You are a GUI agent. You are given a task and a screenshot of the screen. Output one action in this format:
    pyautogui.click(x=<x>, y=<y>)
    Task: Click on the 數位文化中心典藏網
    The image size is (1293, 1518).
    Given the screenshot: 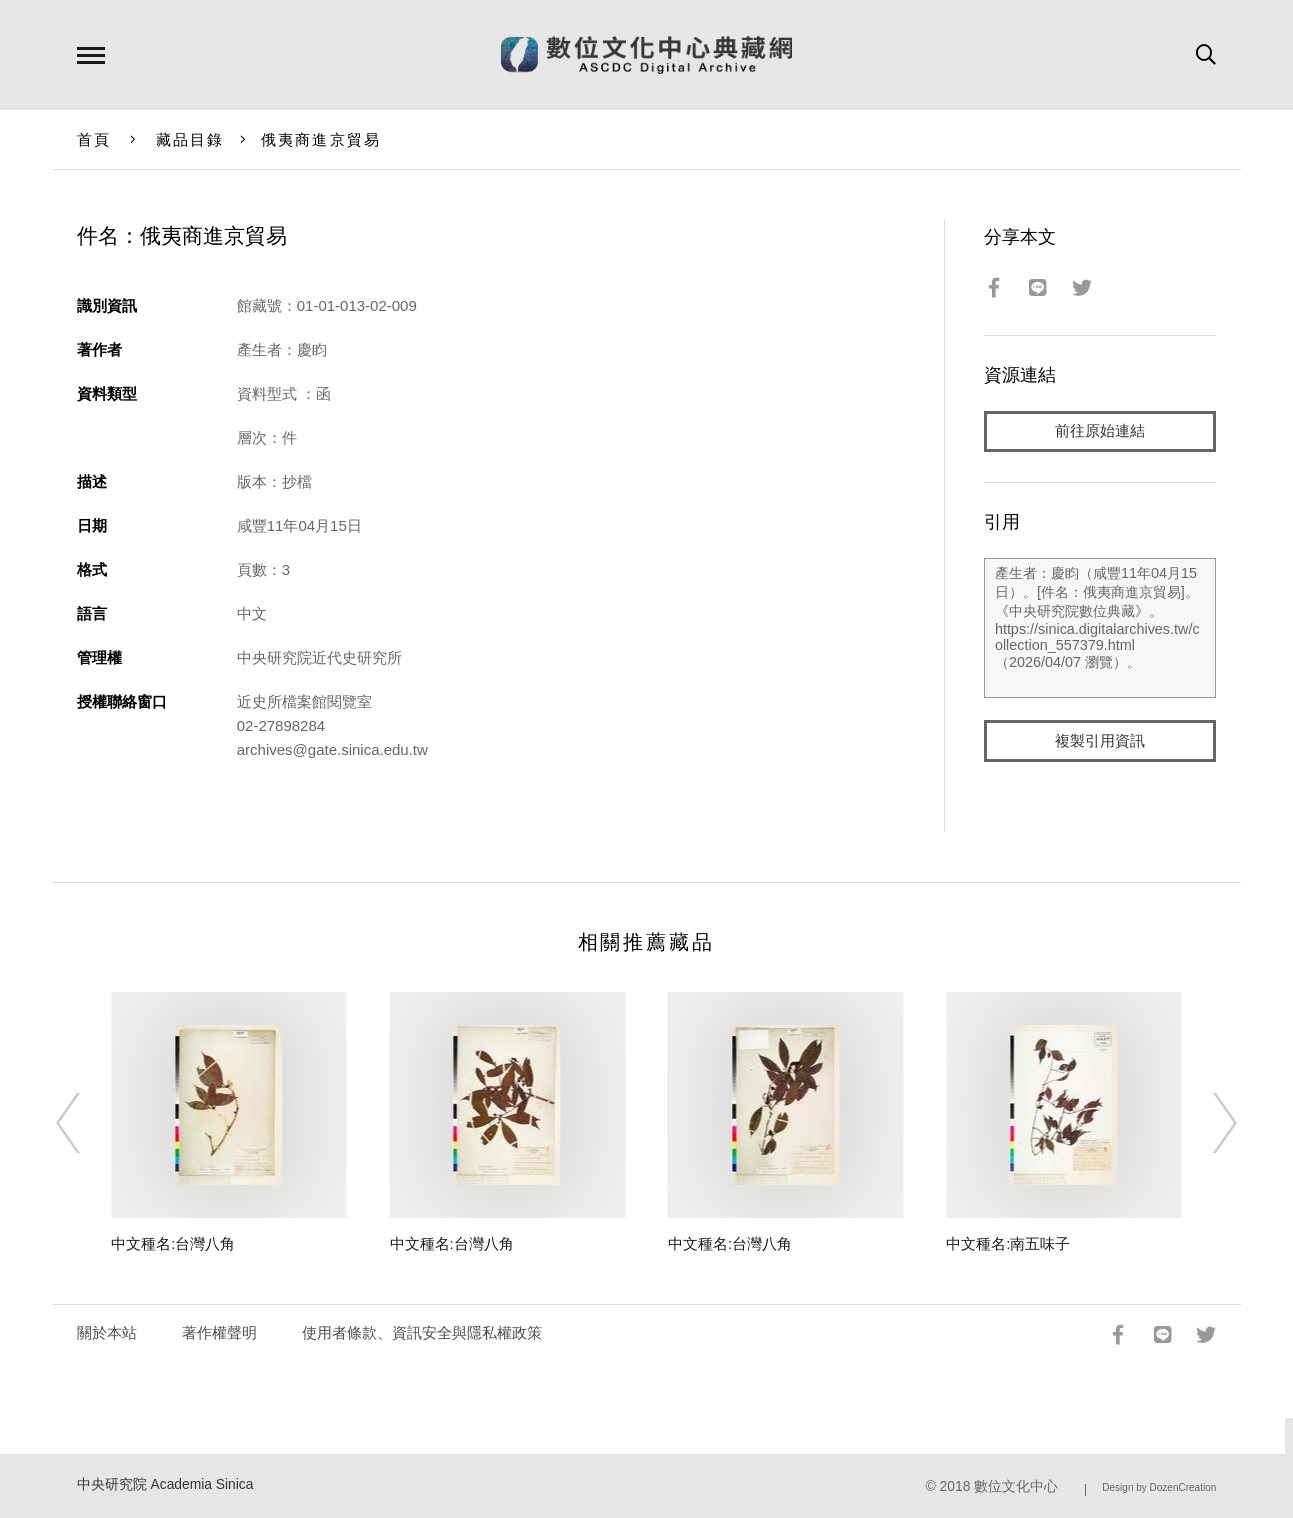 What is the action you would take?
    pyautogui.click(x=646, y=55)
    